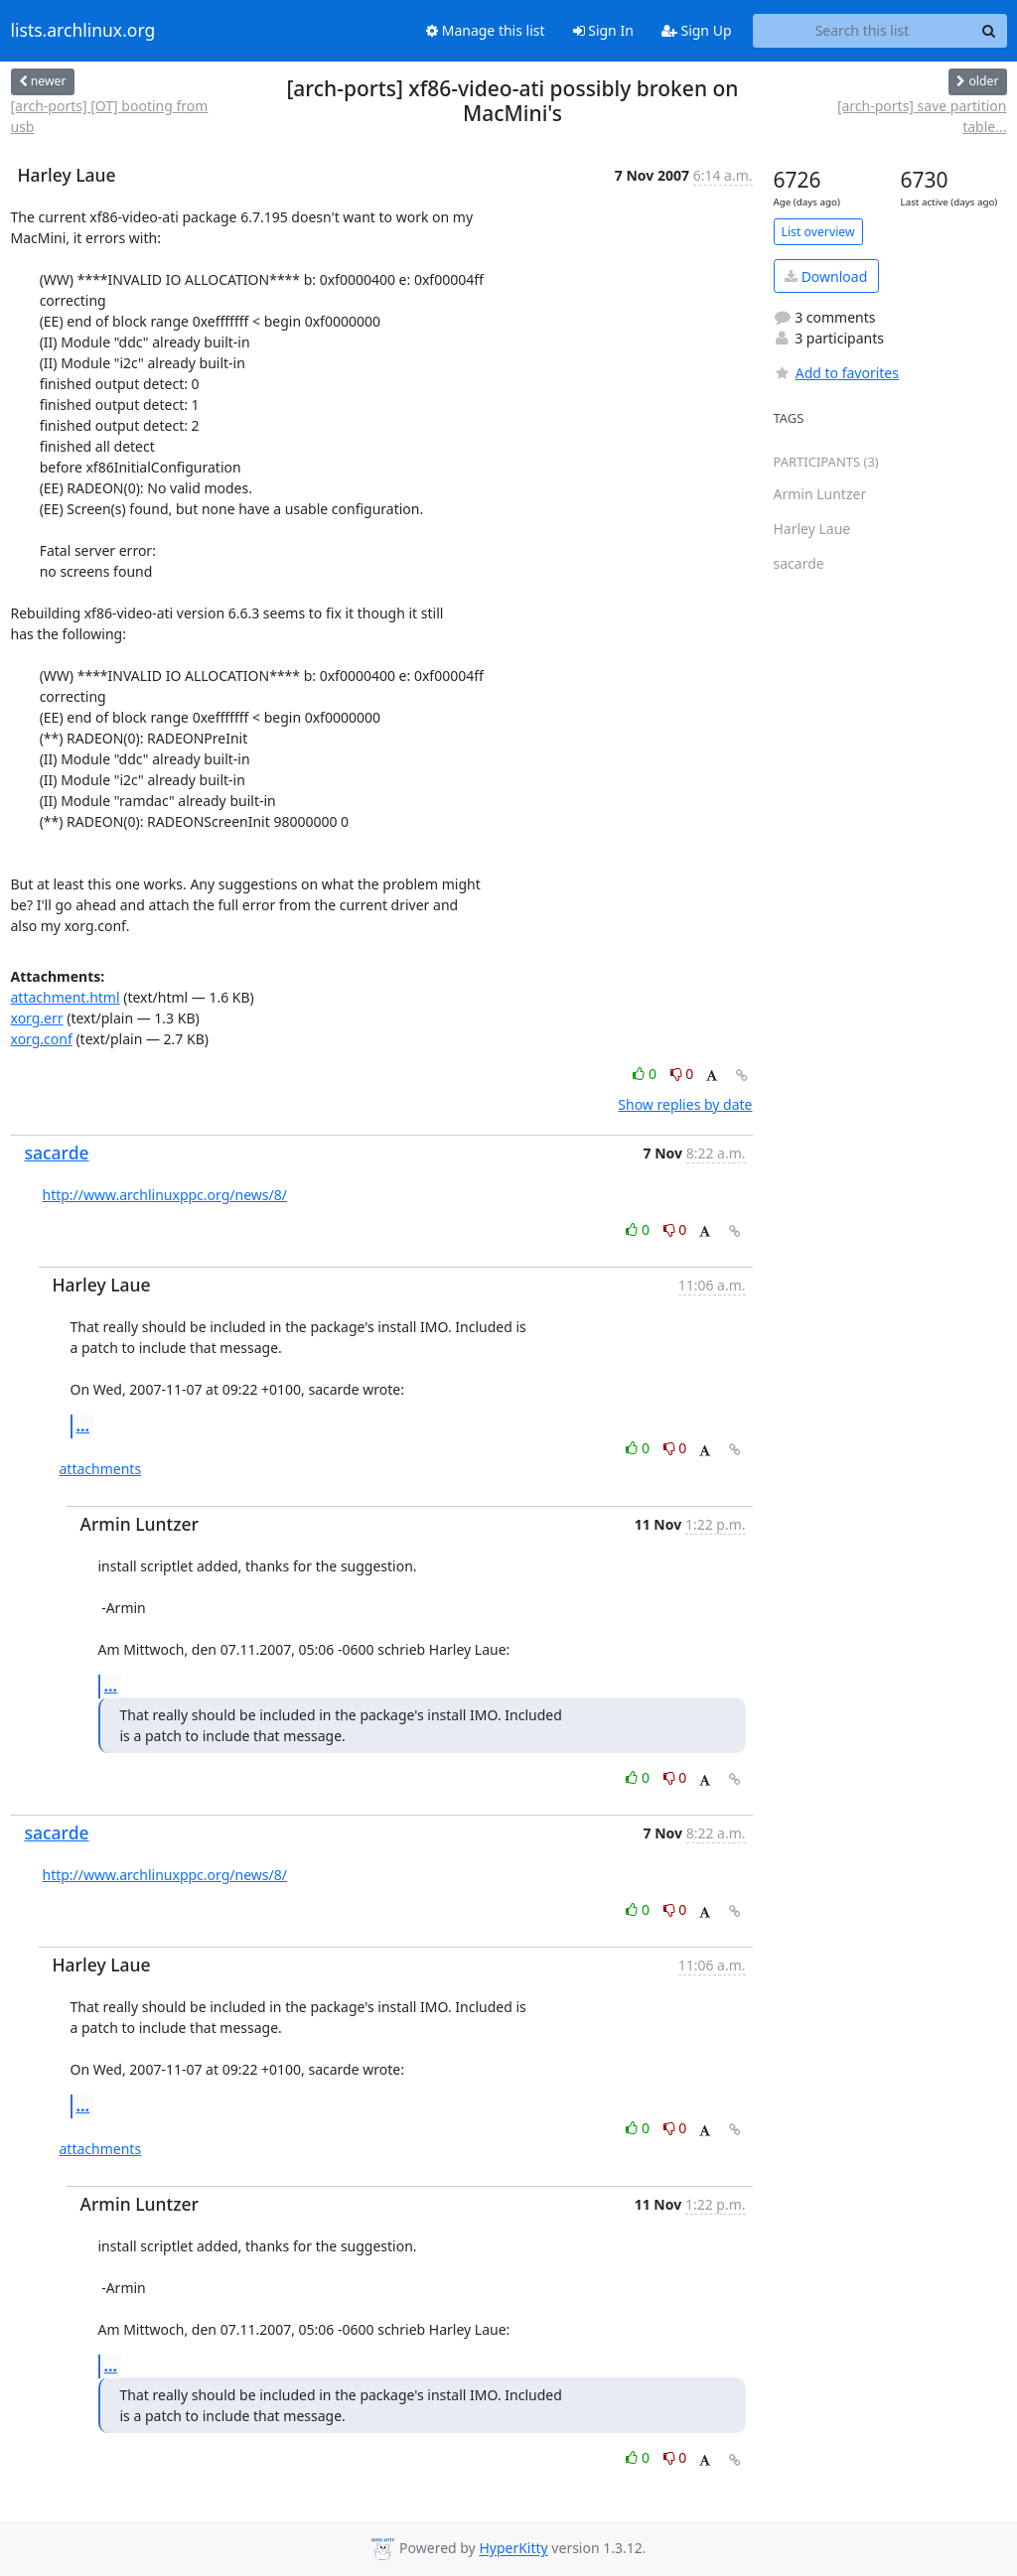  Describe the element at coordinates (110, 116) in the screenshot. I see `[arch-ports] [OT] booting from usb` at that location.